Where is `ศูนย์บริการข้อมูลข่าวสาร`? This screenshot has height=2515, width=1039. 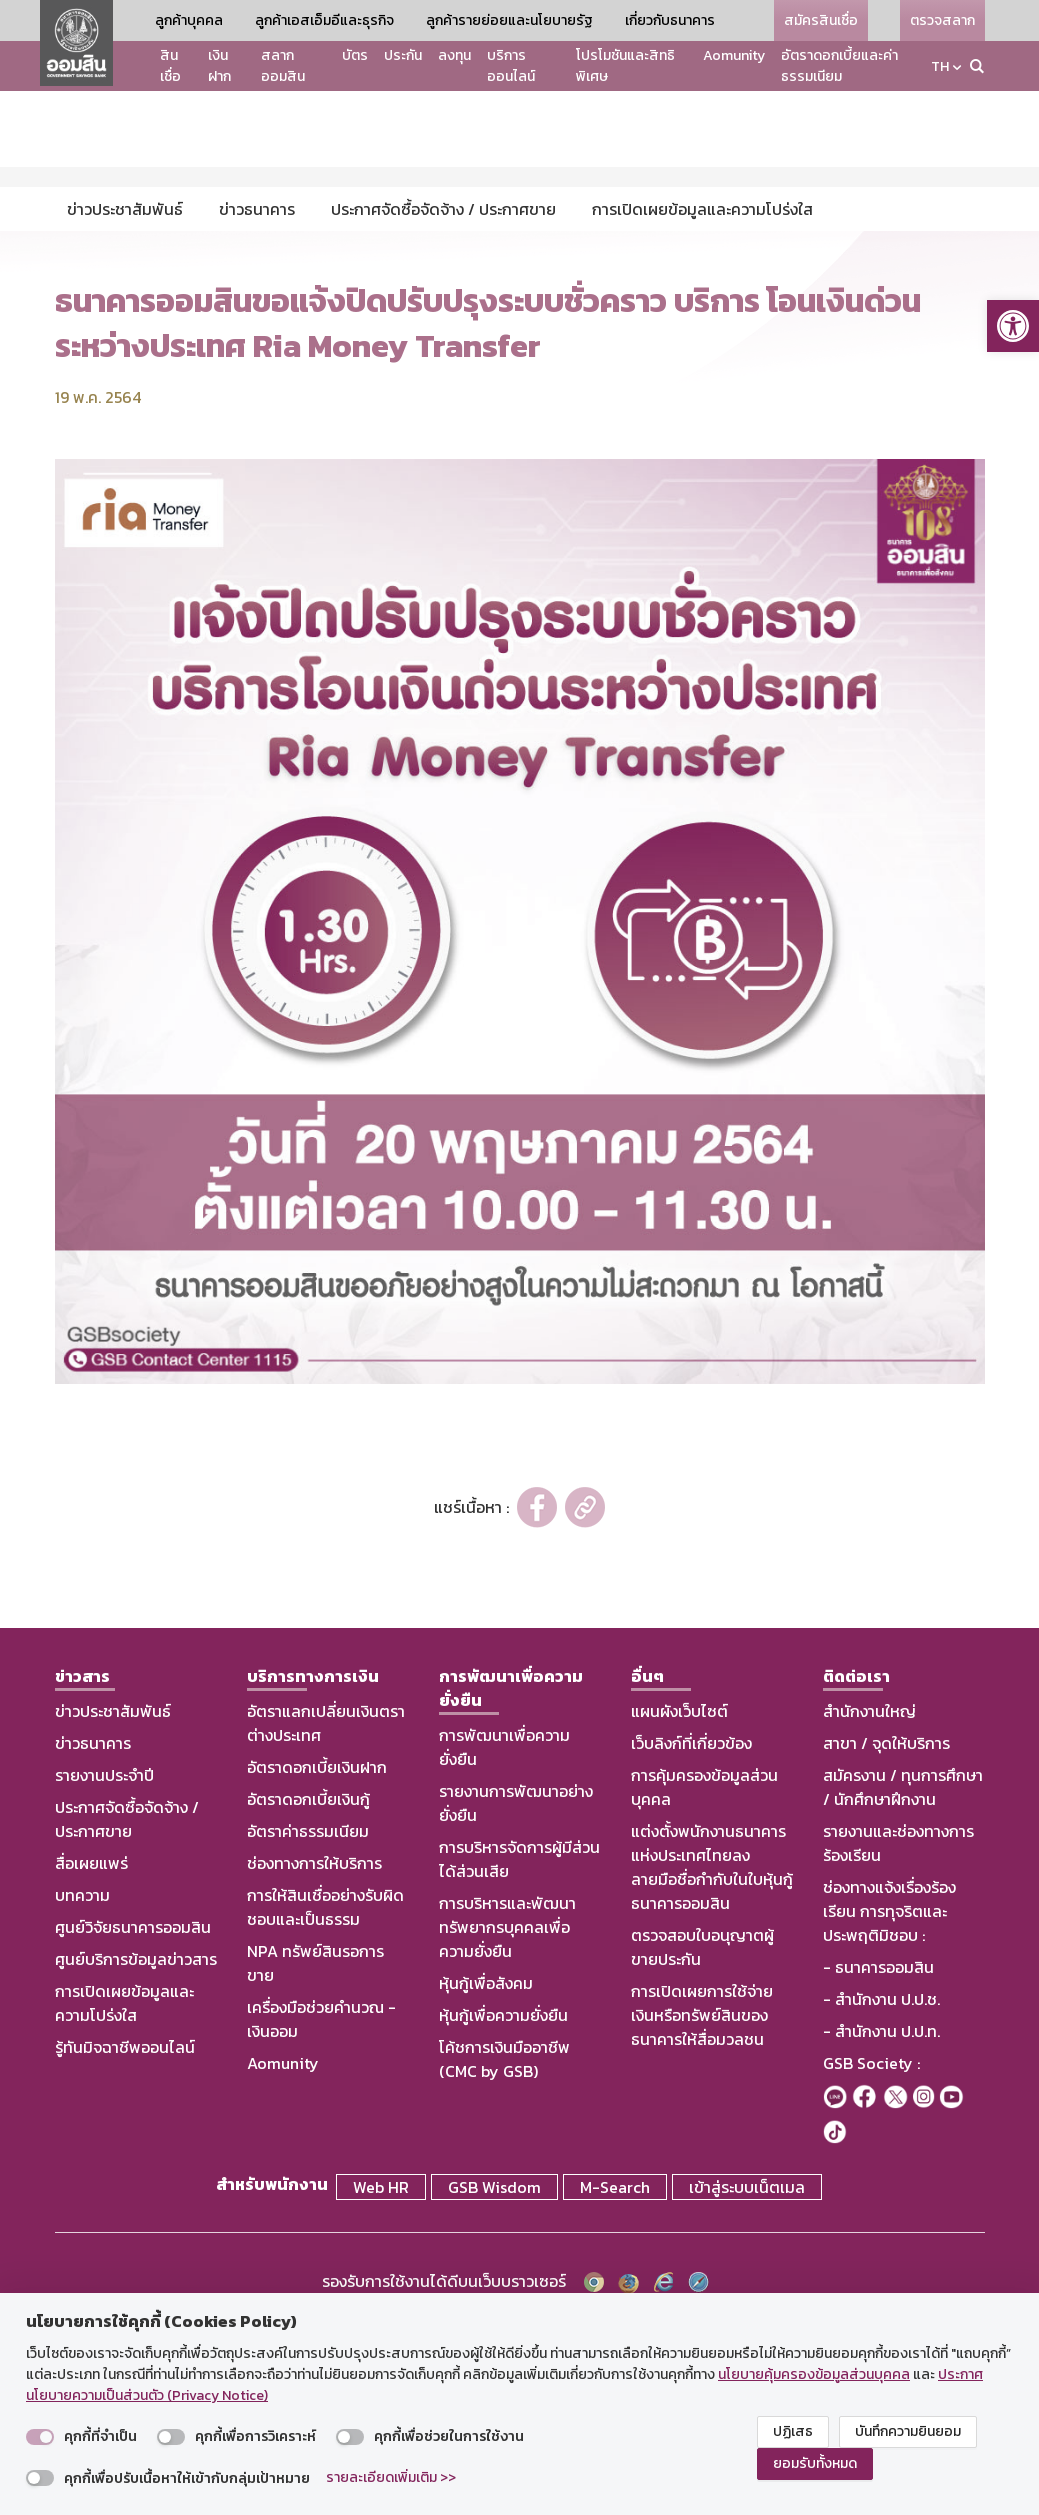 ศูนย์บริการข้อมูลข่าวสาร is located at coordinates (136, 2154).